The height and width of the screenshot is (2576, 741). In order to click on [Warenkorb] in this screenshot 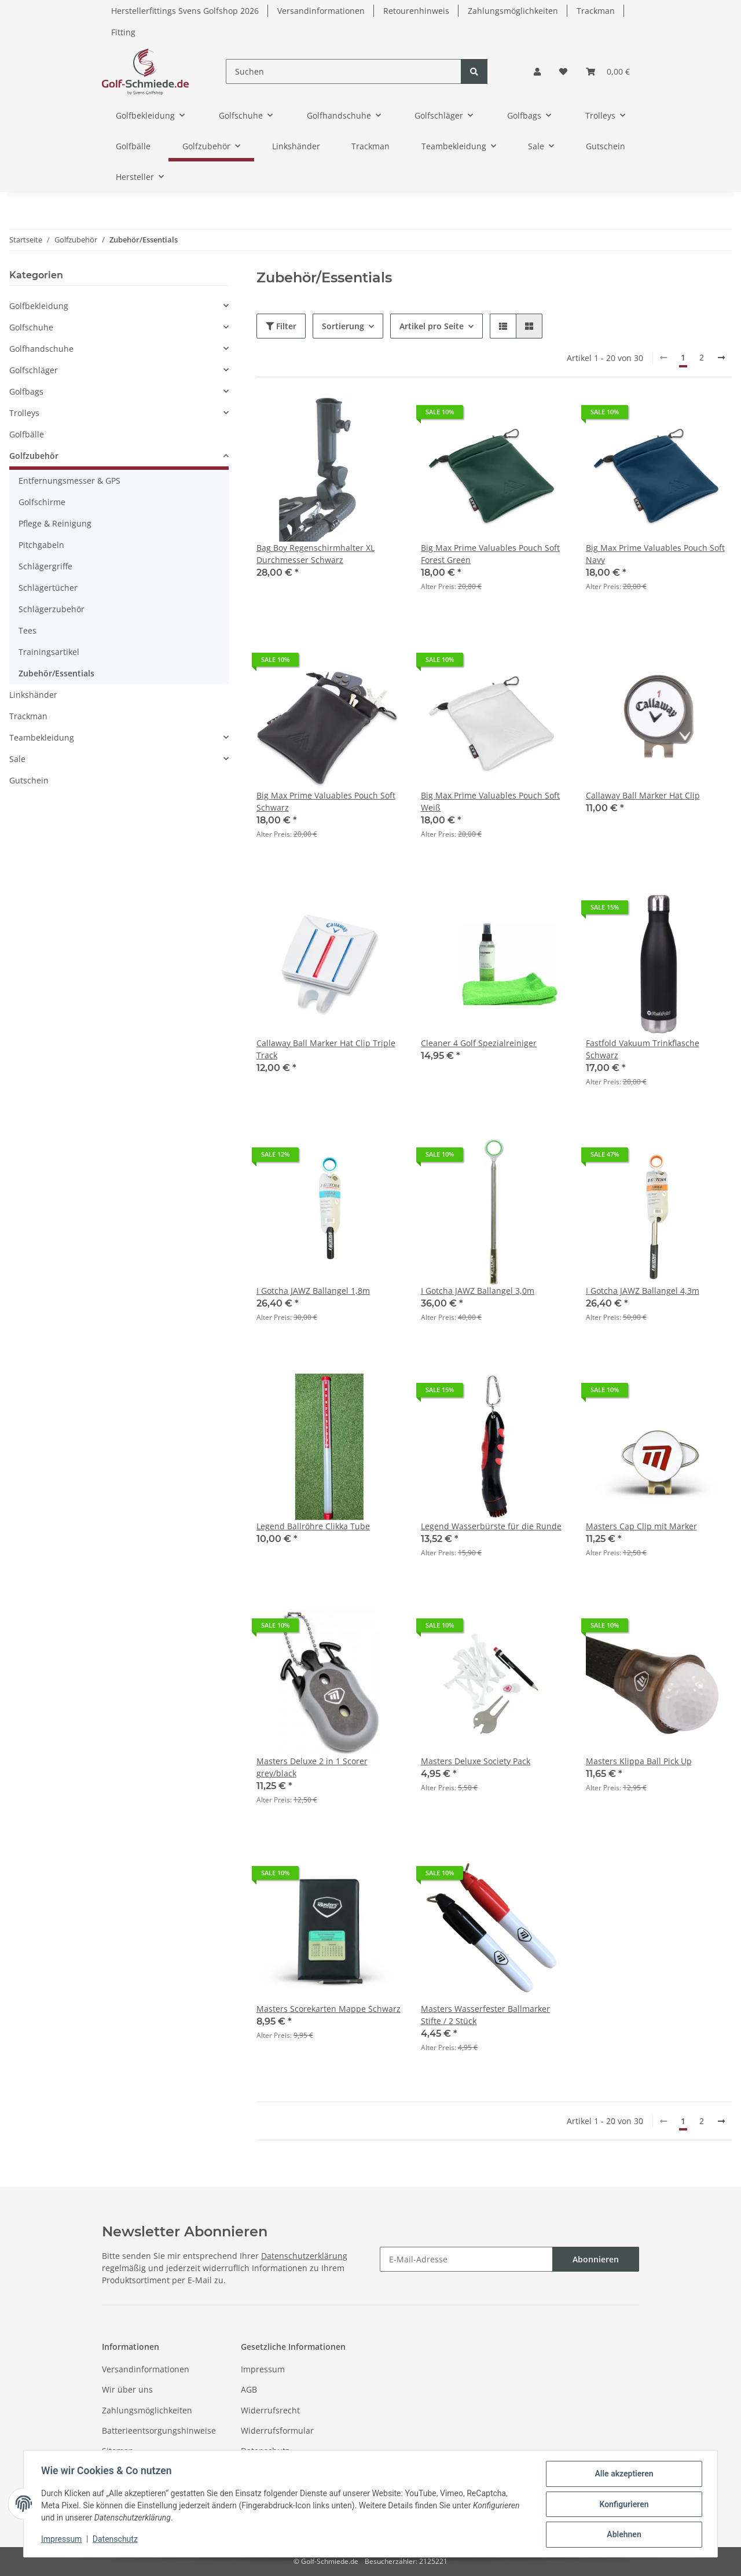, I will do `click(608, 71)`.